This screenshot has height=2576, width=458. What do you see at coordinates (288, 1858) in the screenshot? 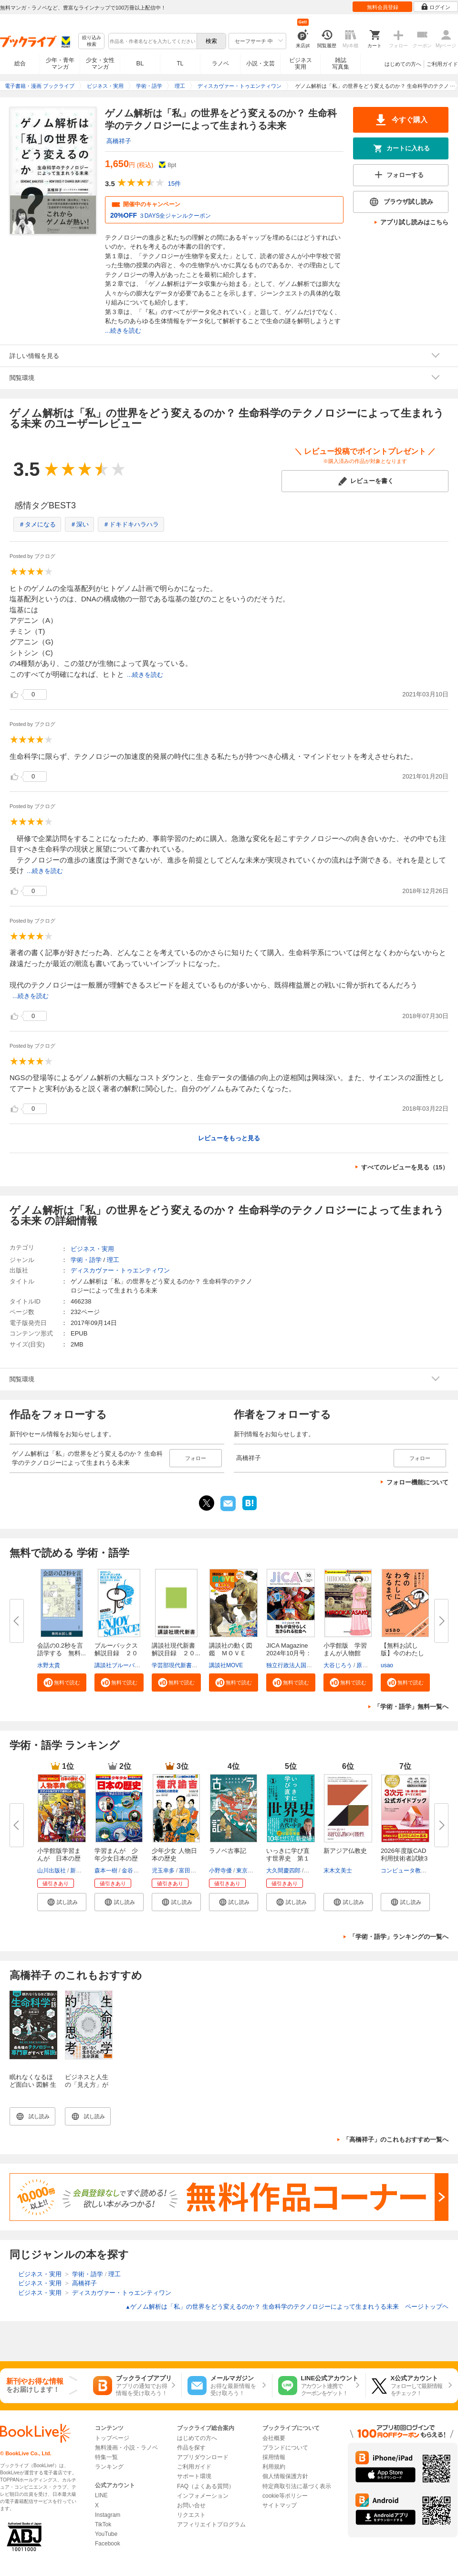
I see `いっきに学び直す世界史 第１巻...` at bounding box center [288, 1858].